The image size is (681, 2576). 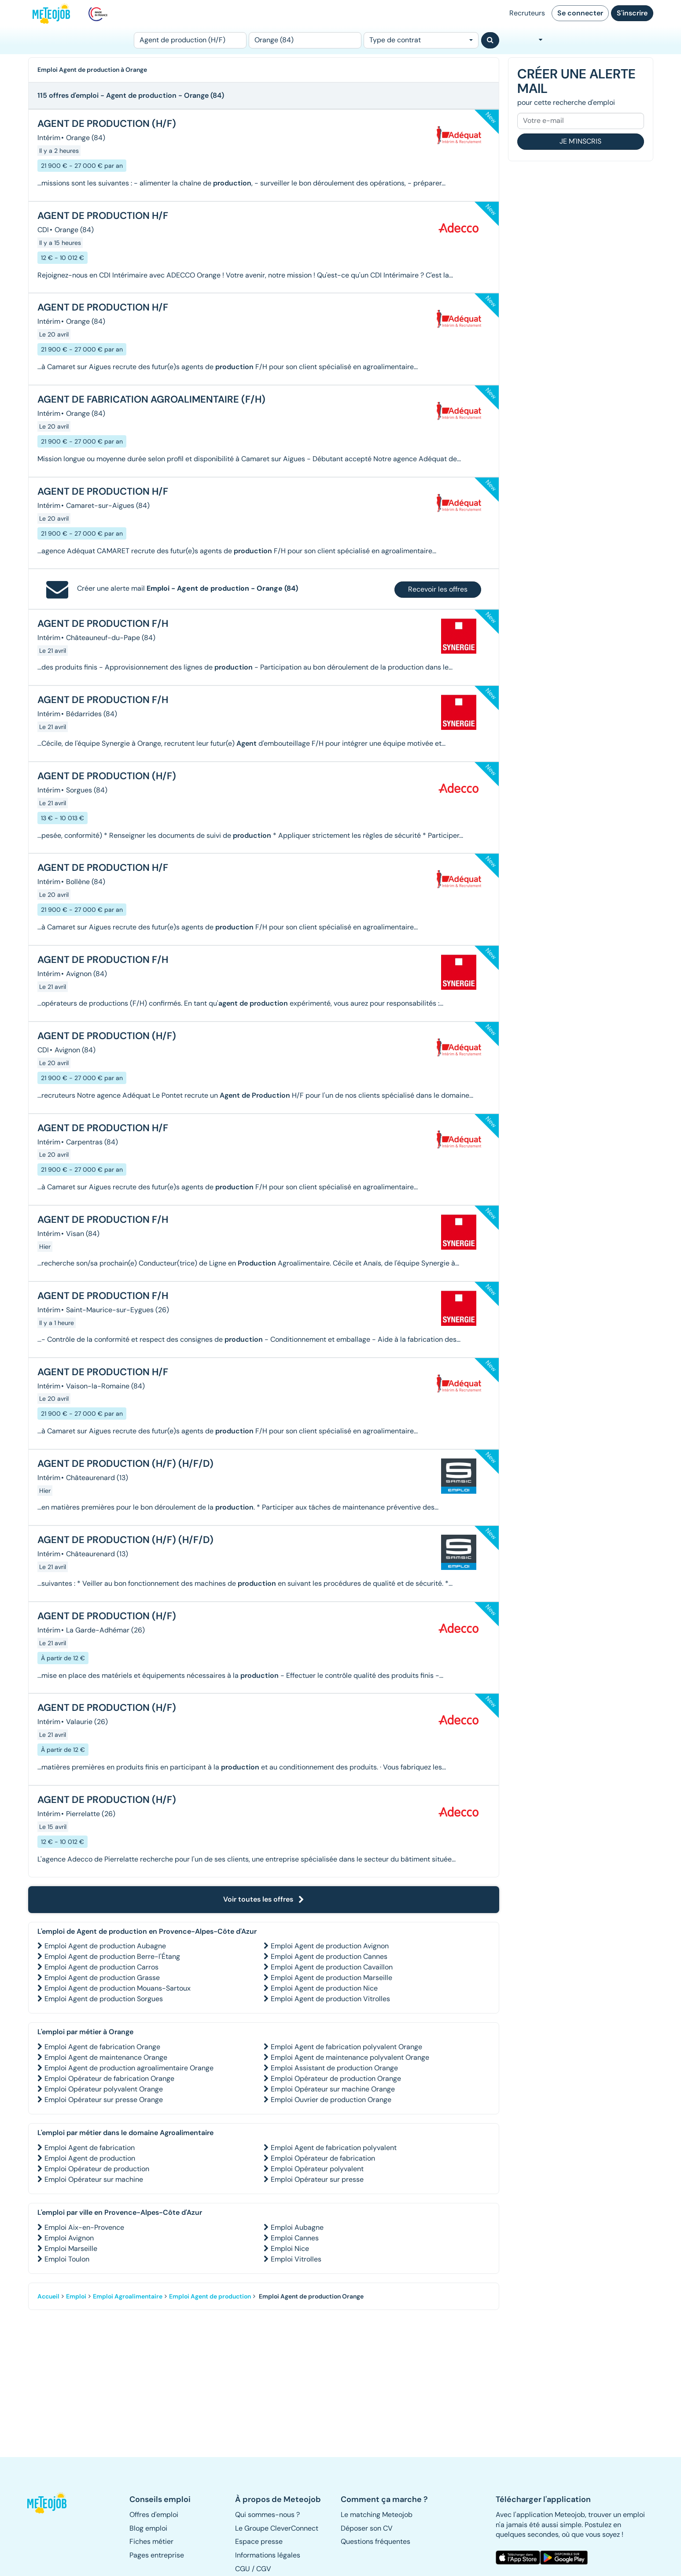 I want to click on Emploi Agent de production Berre-l'Étang, so click(x=112, y=1956).